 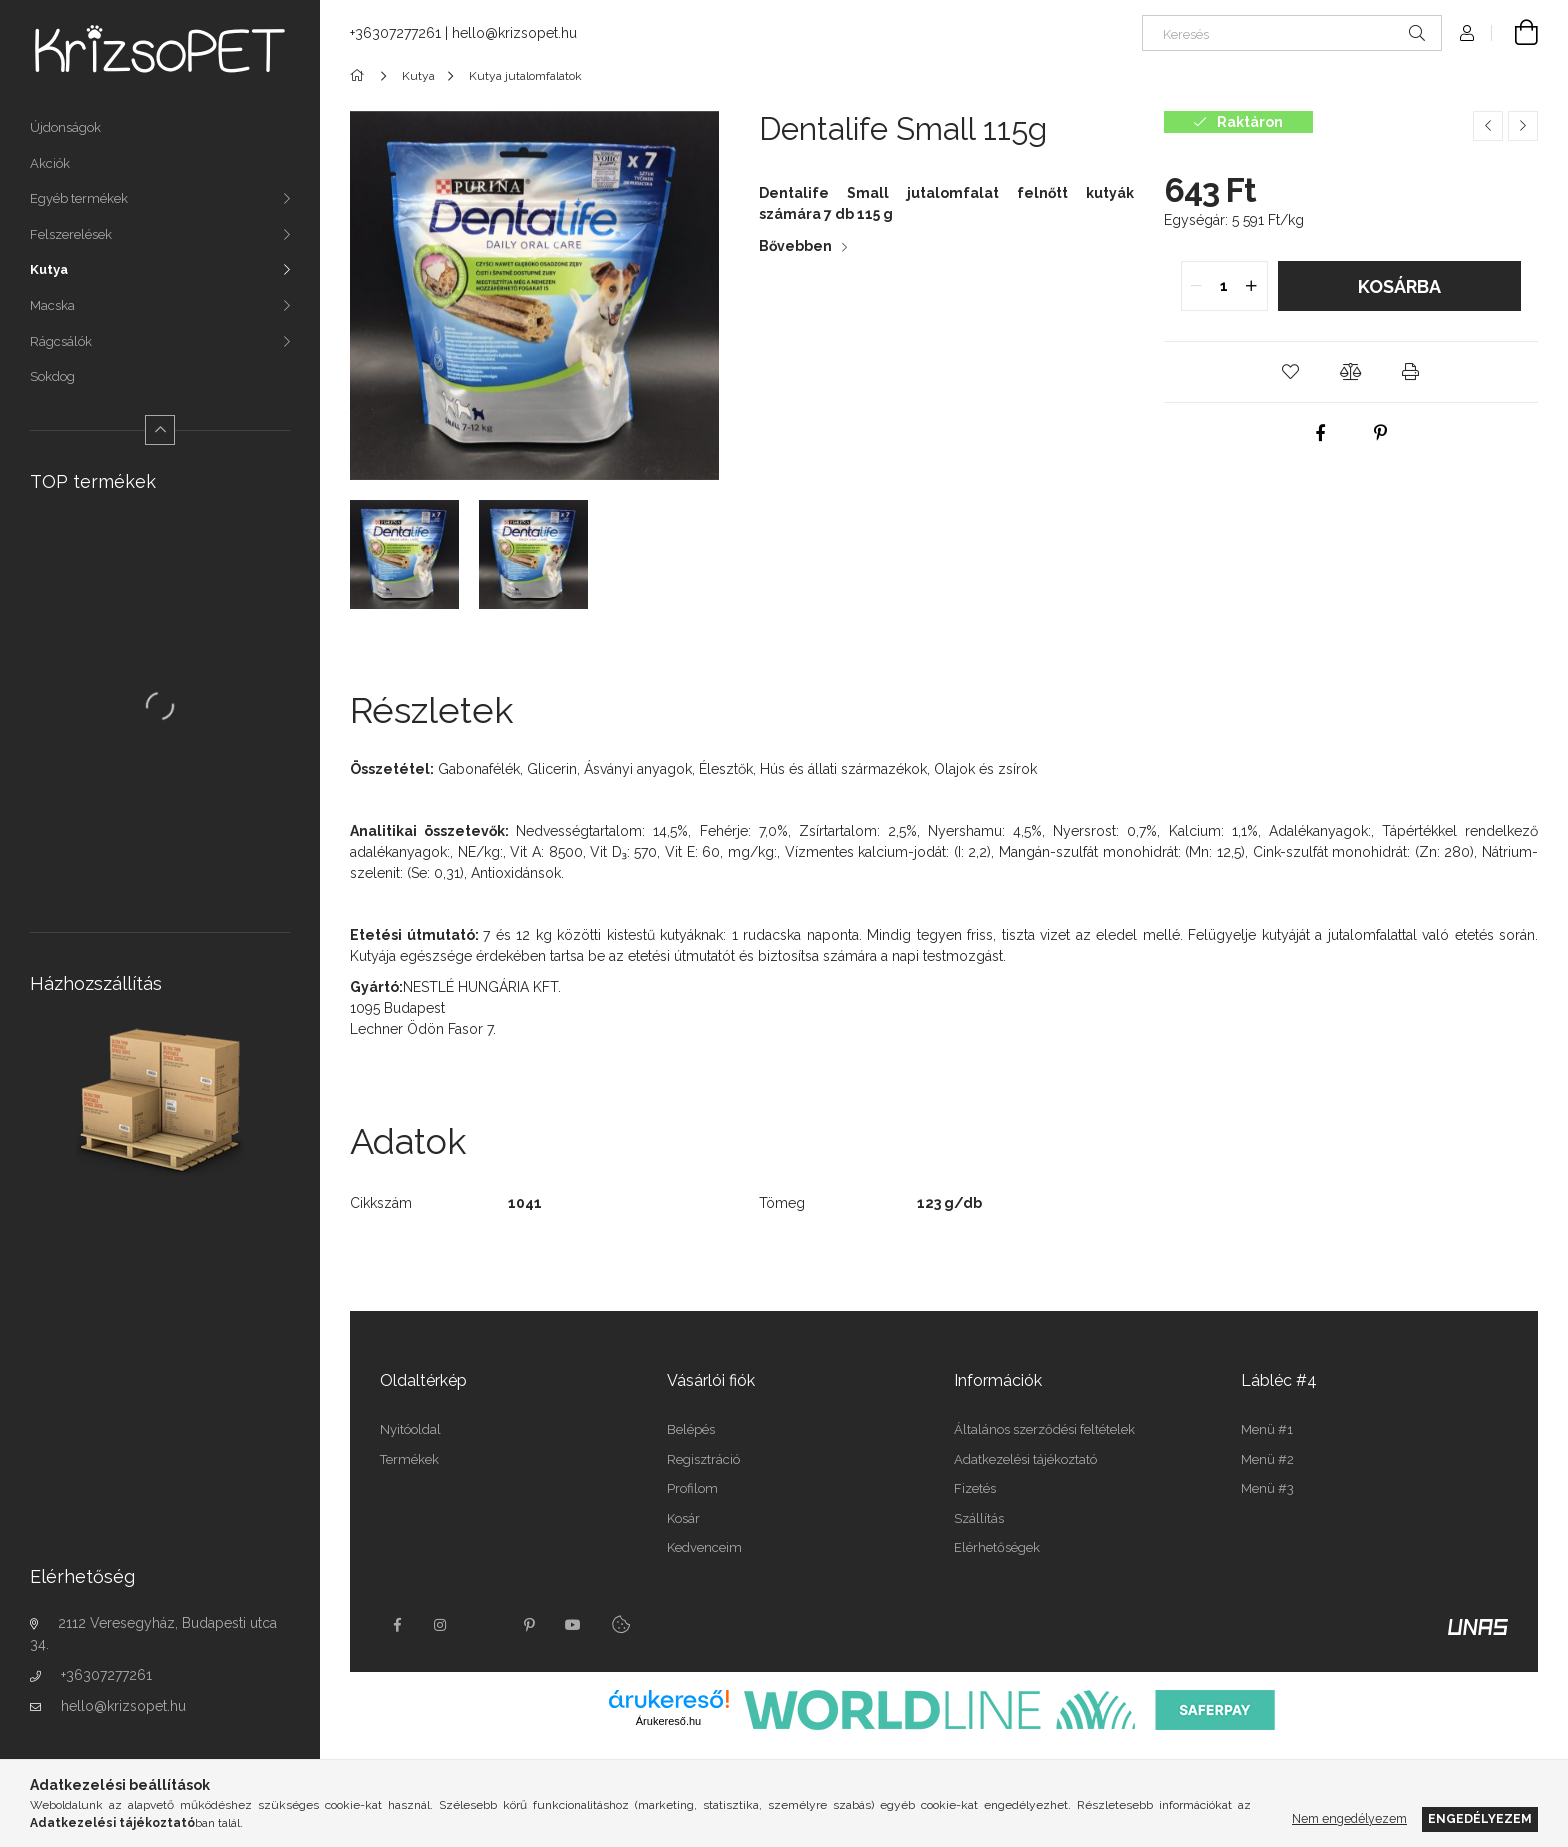 I want to click on Árukereső.hu, so click(x=668, y=1721).